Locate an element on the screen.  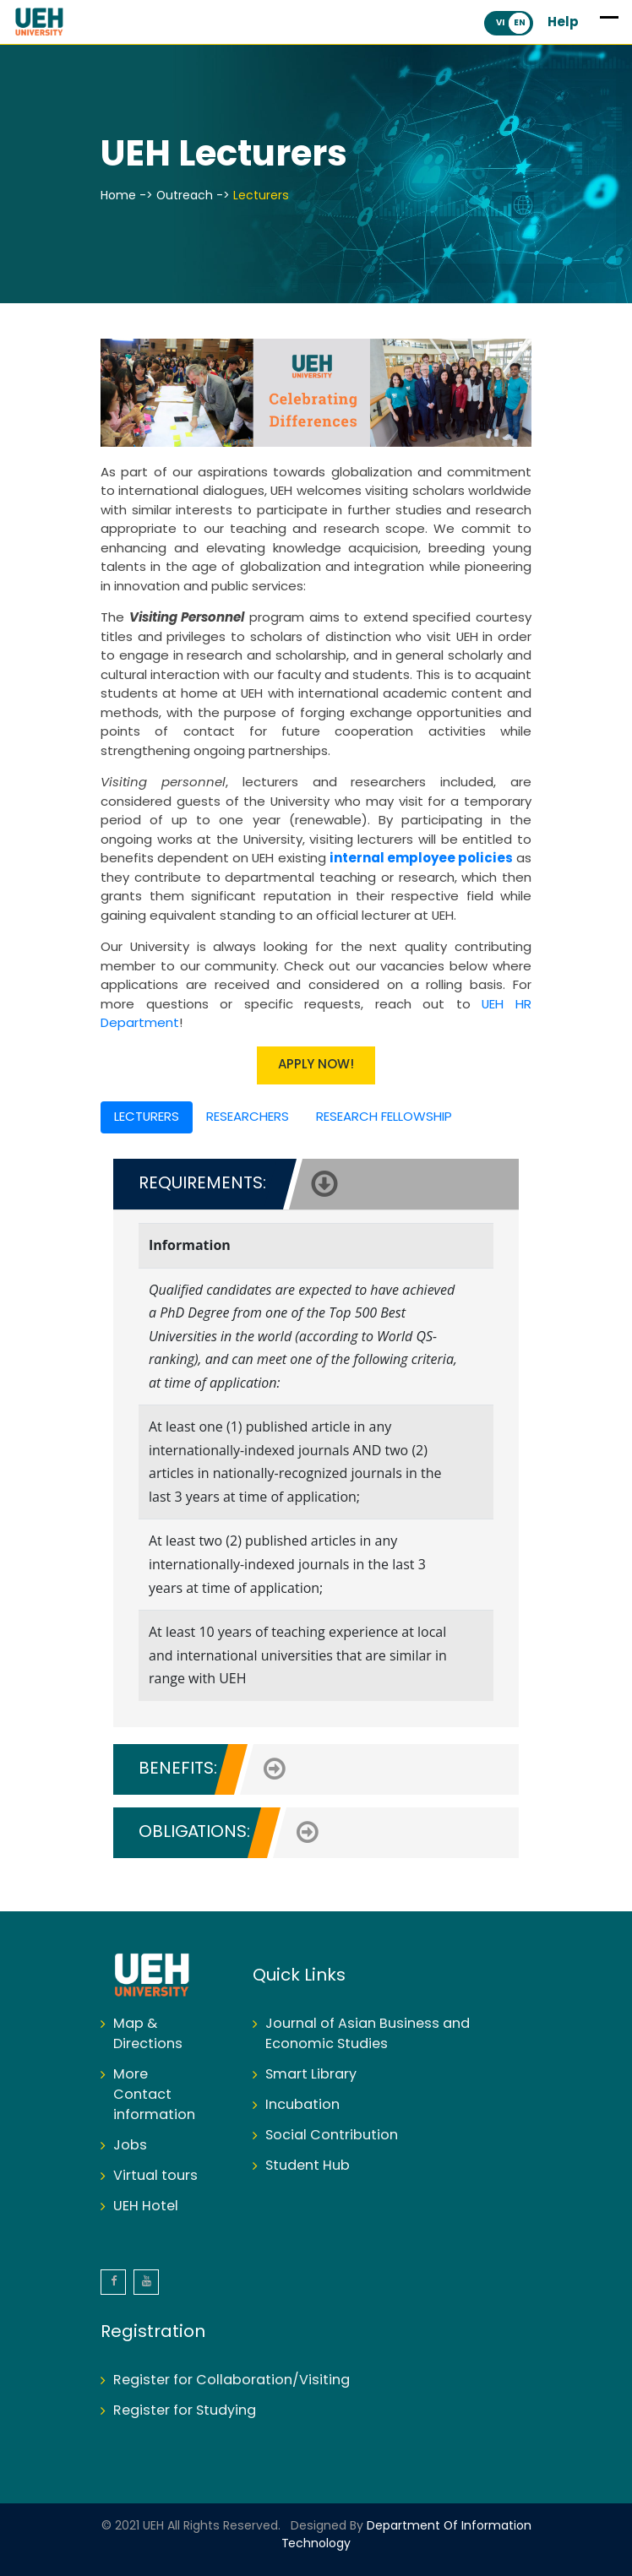
RESEARCHERS is located at coordinates (247, 1117).